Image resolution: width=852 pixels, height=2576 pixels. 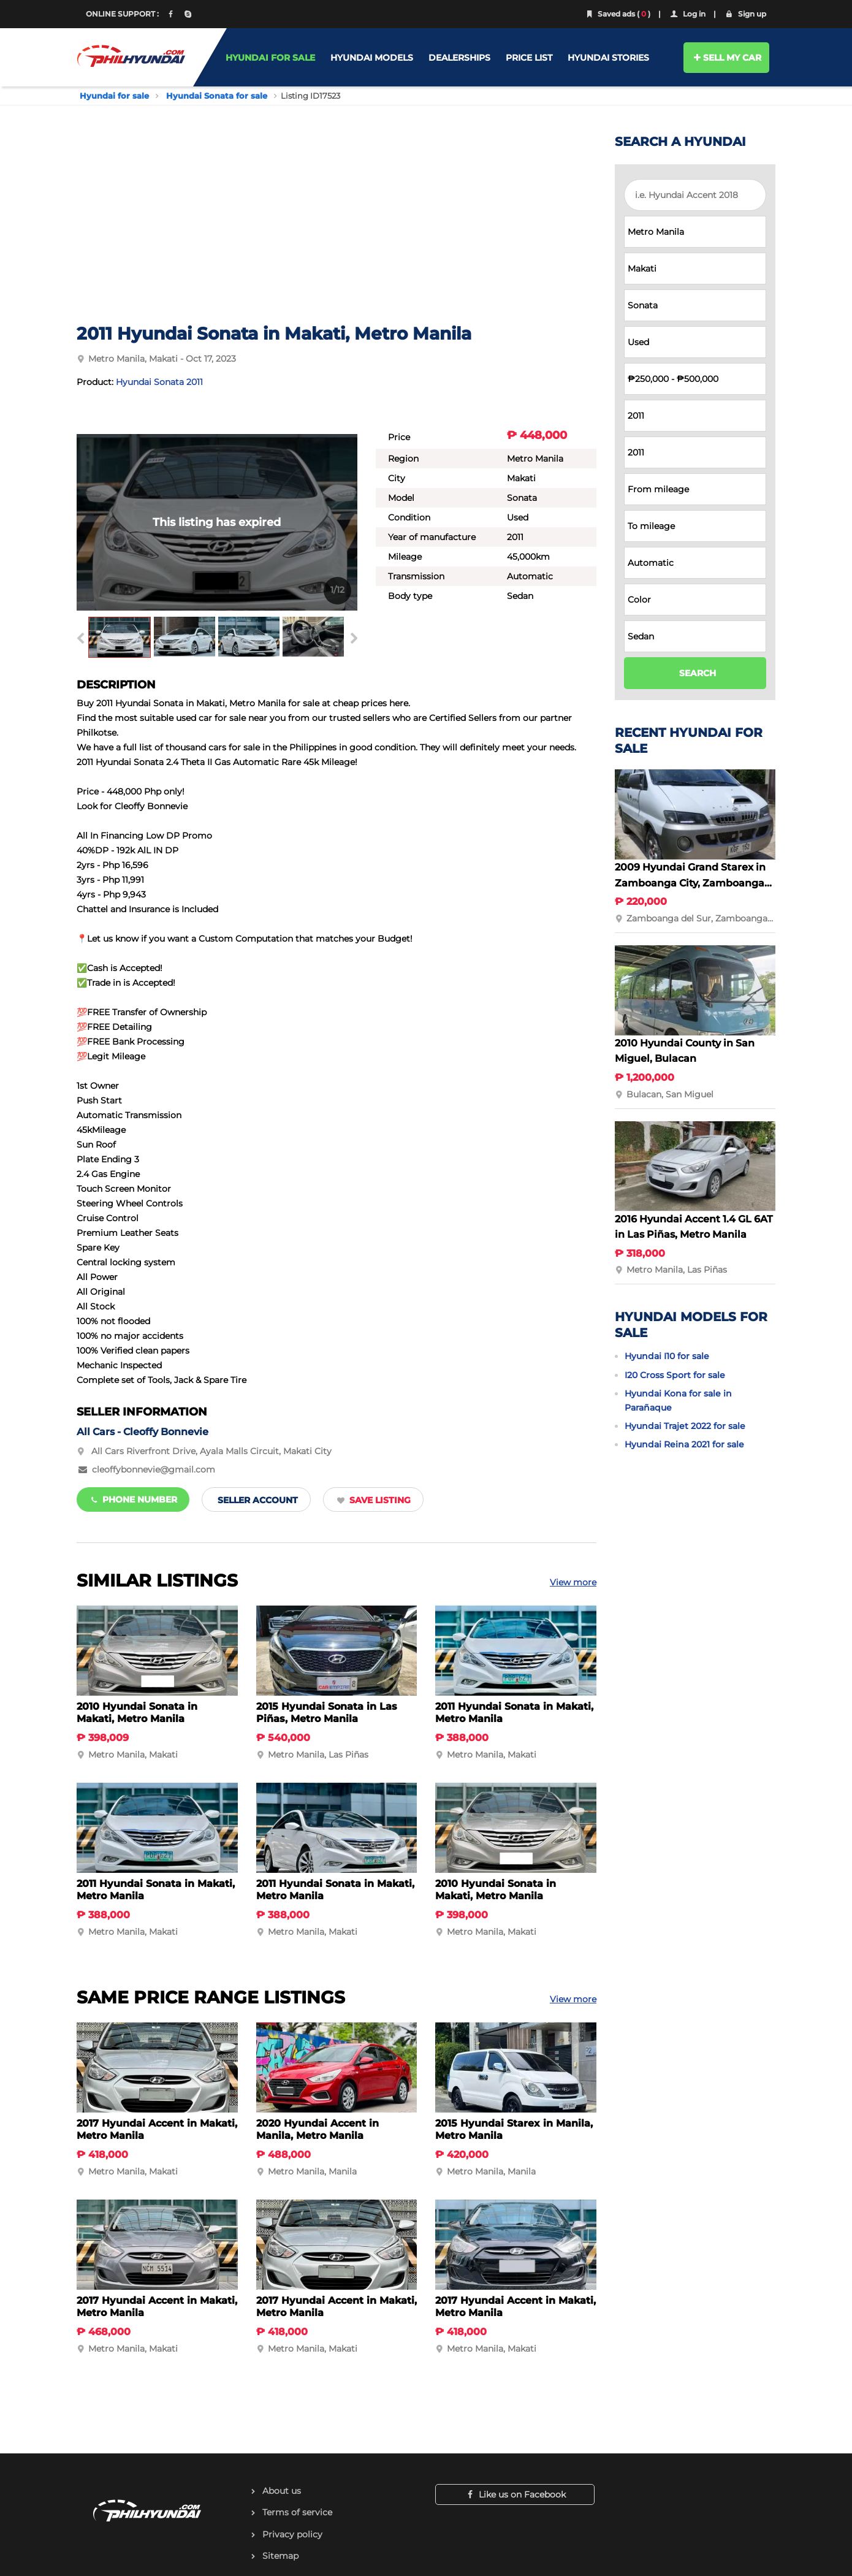 What do you see at coordinates (114, 96) in the screenshot?
I see `Hyundai for sale` at bounding box center [114, 96].